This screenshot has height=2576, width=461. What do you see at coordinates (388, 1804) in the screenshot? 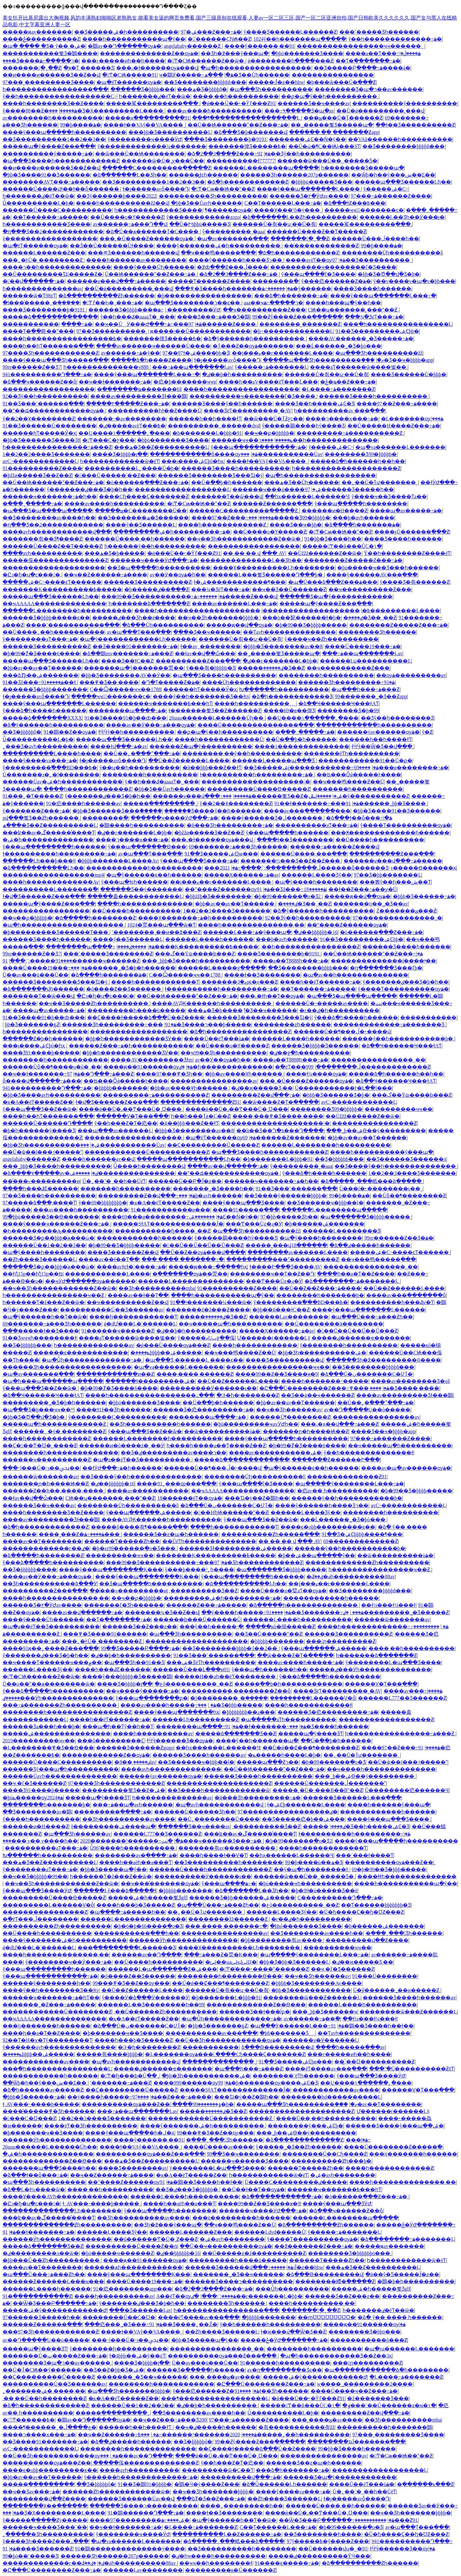
I see `����һ������ŷ���պ�` at bounding box center [388, 1804].